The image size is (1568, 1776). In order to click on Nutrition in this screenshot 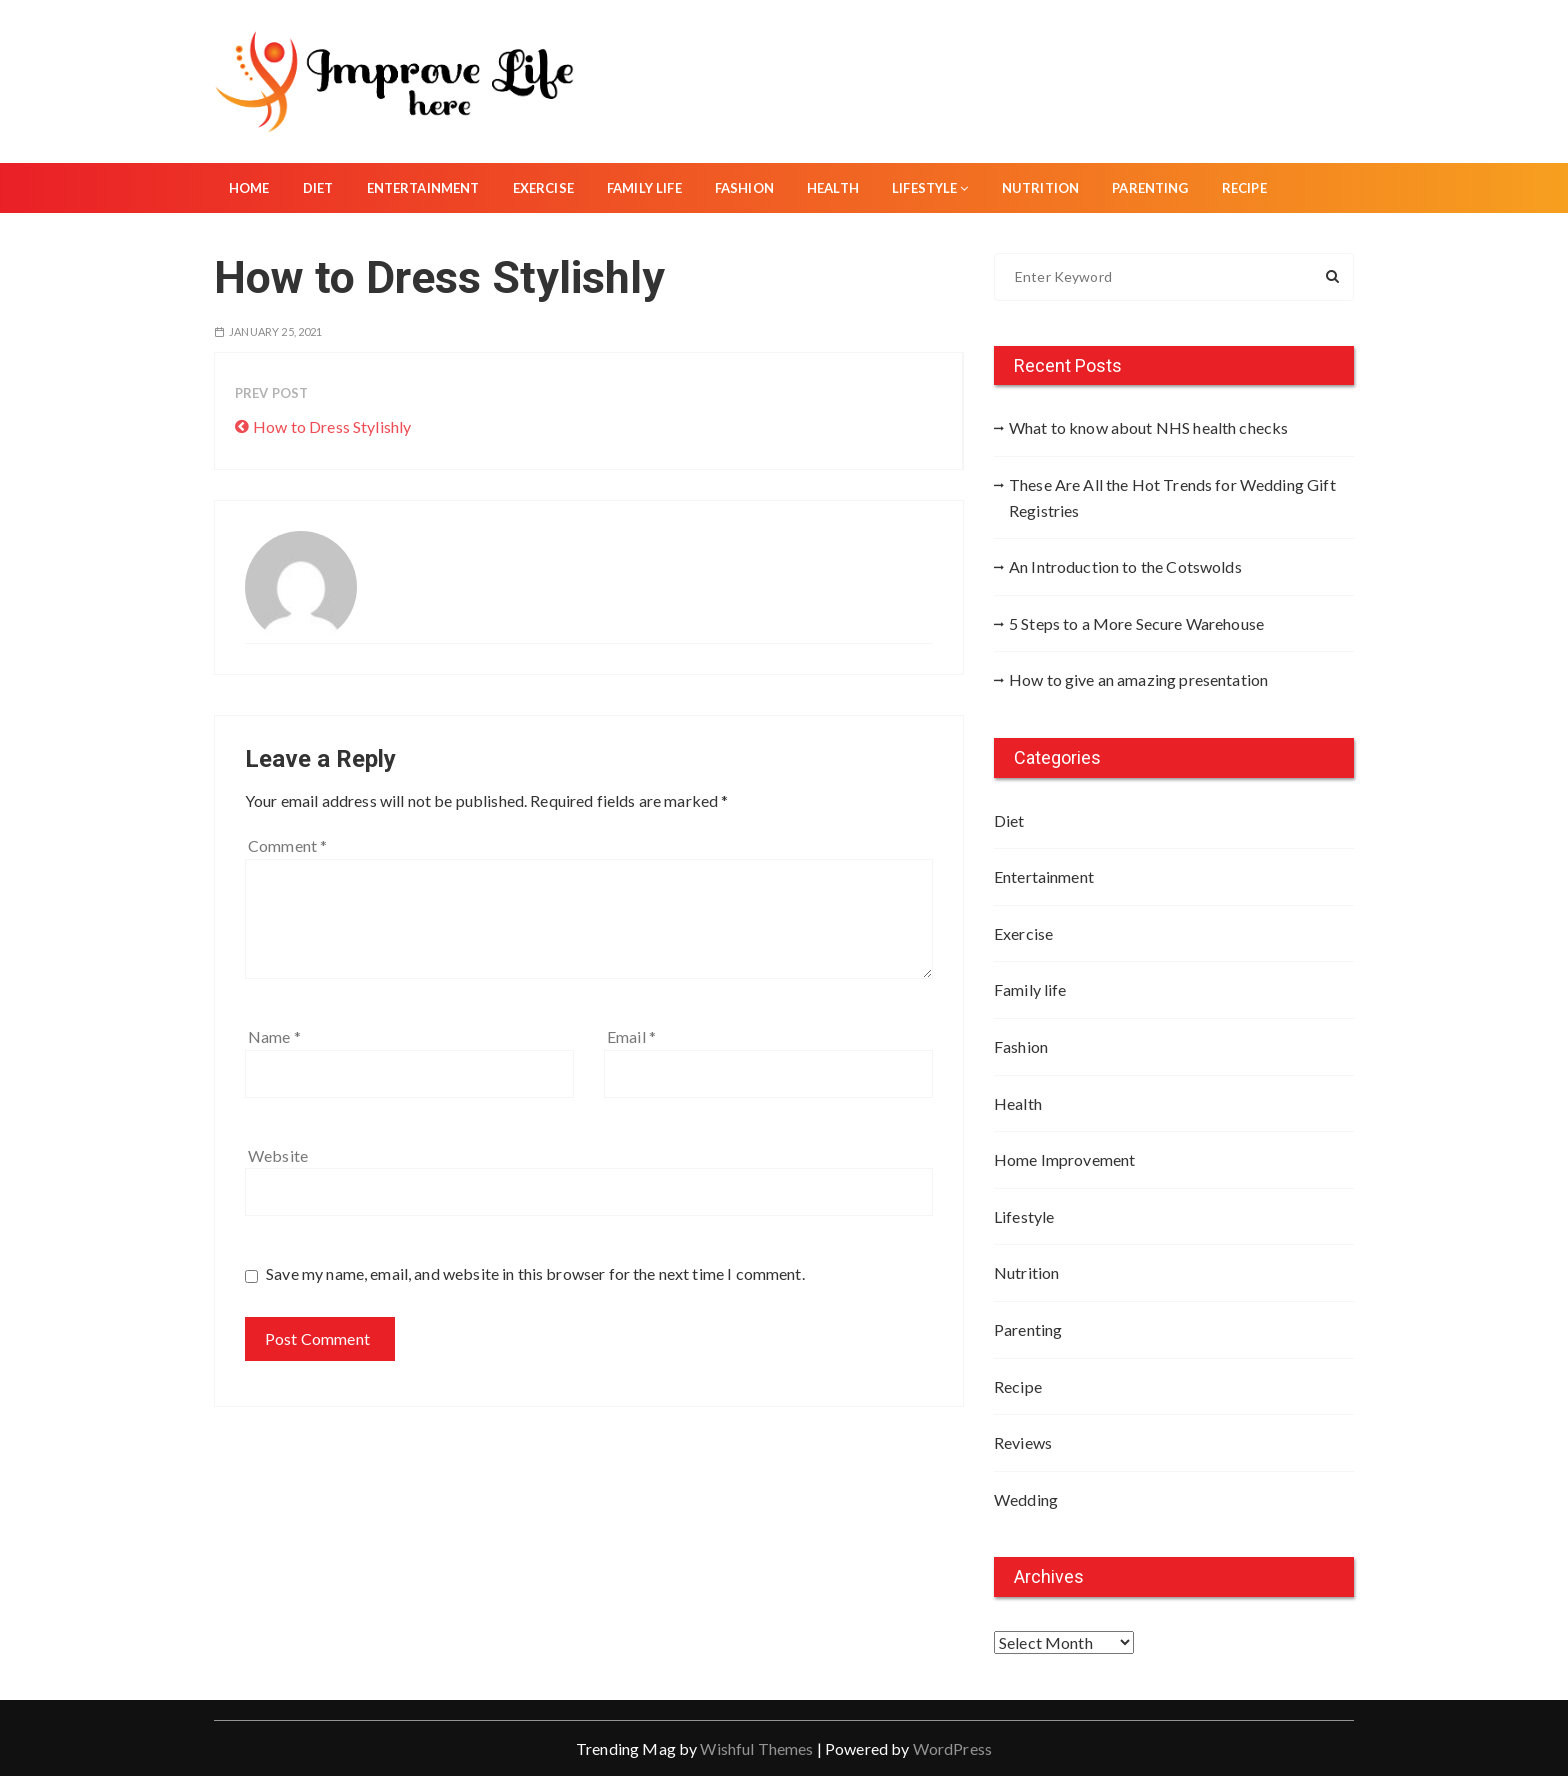, I will do `click(1040, 188)`.